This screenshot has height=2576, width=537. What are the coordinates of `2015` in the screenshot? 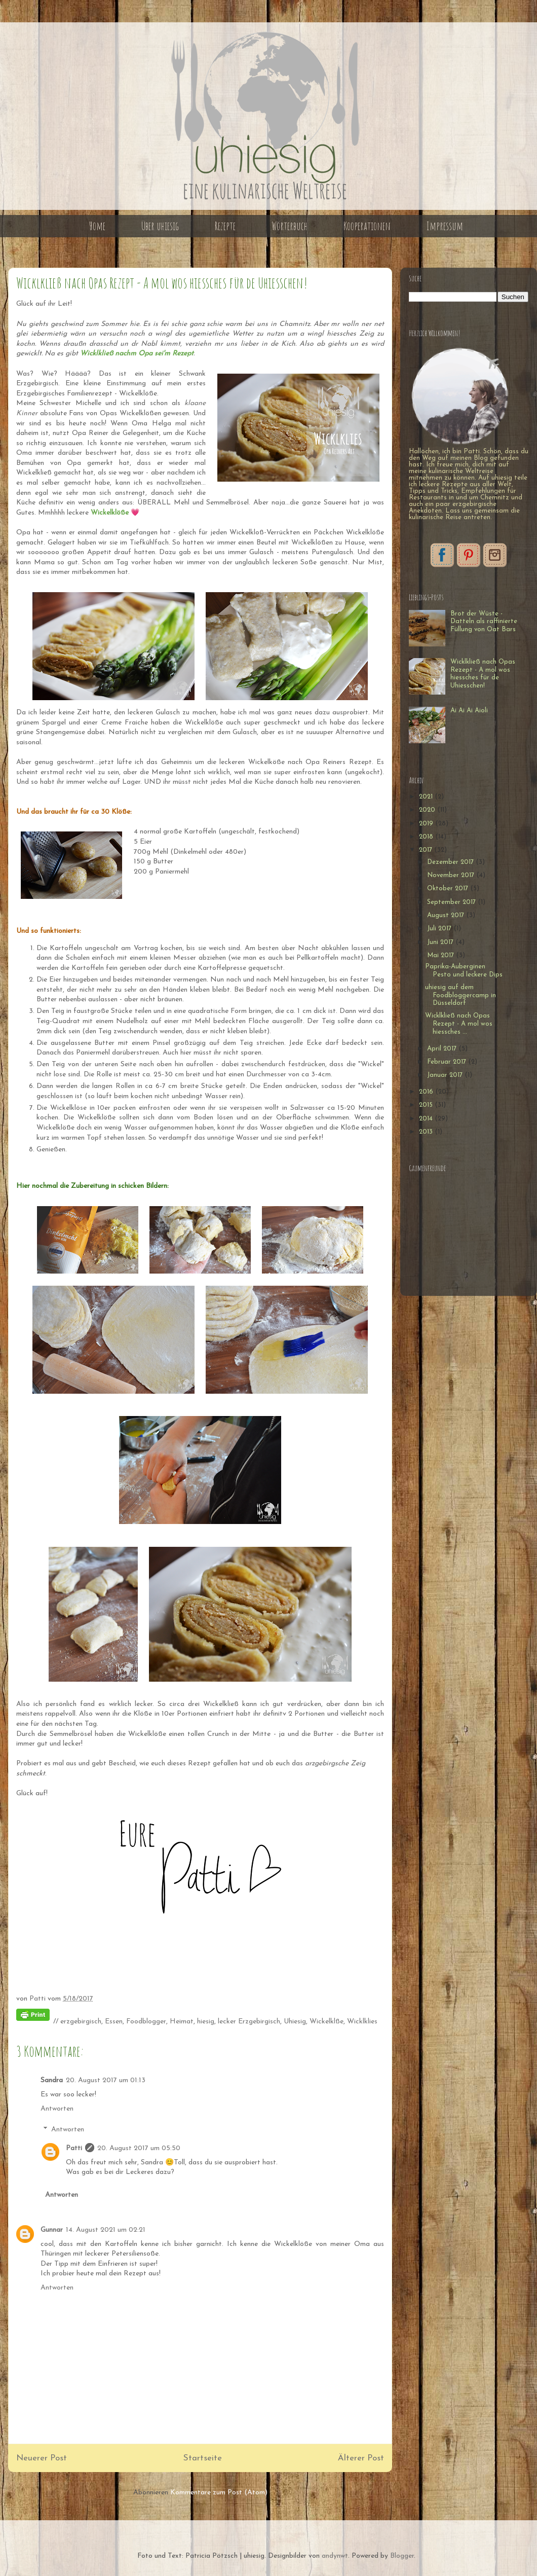 It's located at (427, 1105).